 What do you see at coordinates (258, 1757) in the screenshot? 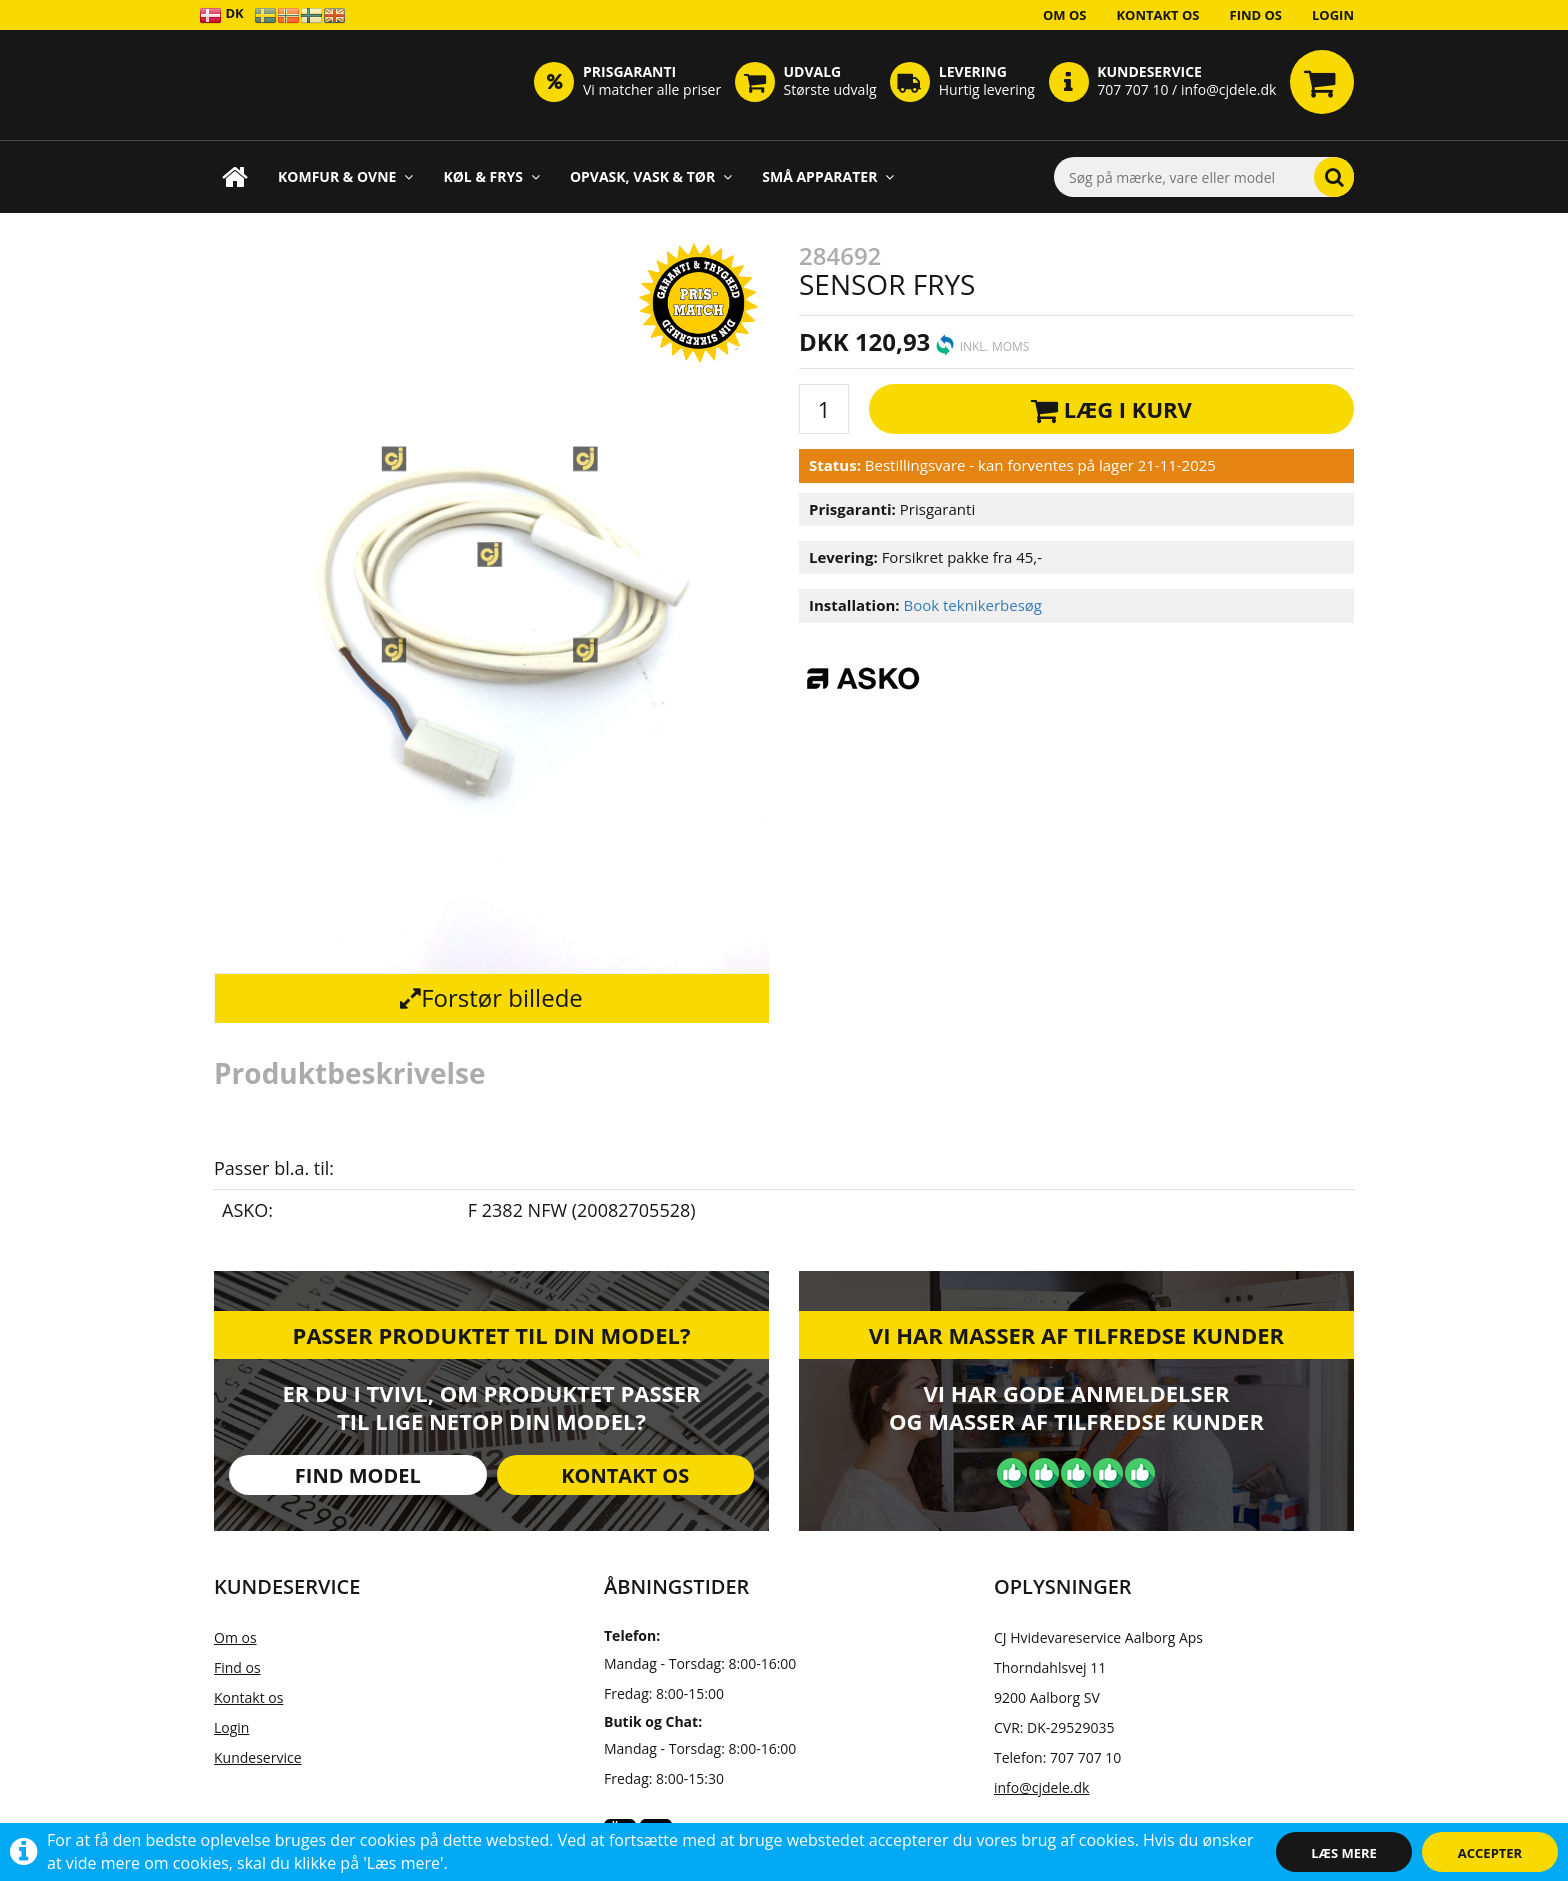
I see `Kundeservice` at bounding box center [258, 1757].